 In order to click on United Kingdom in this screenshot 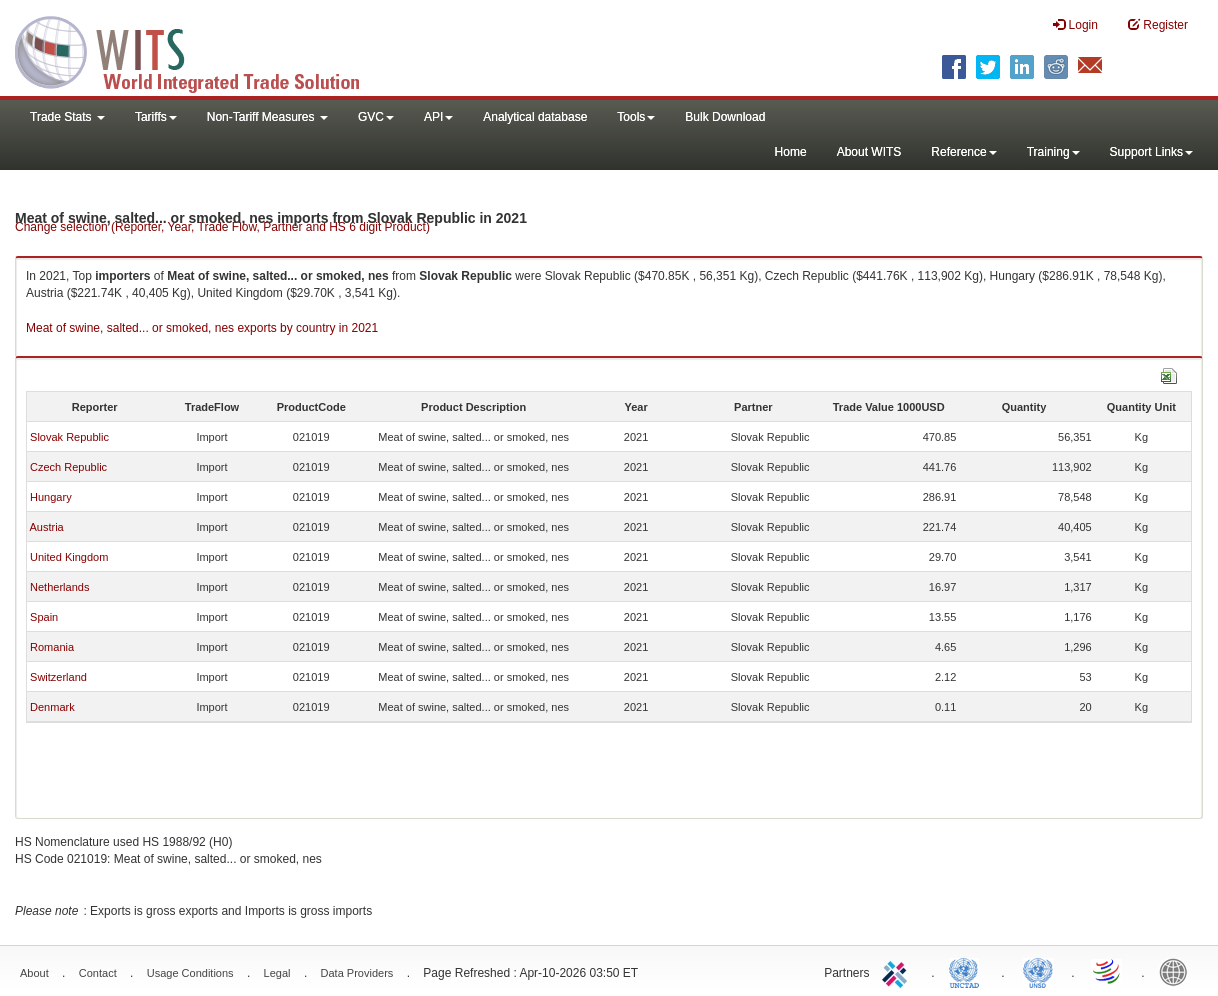, I will do `click(69, 557)`.